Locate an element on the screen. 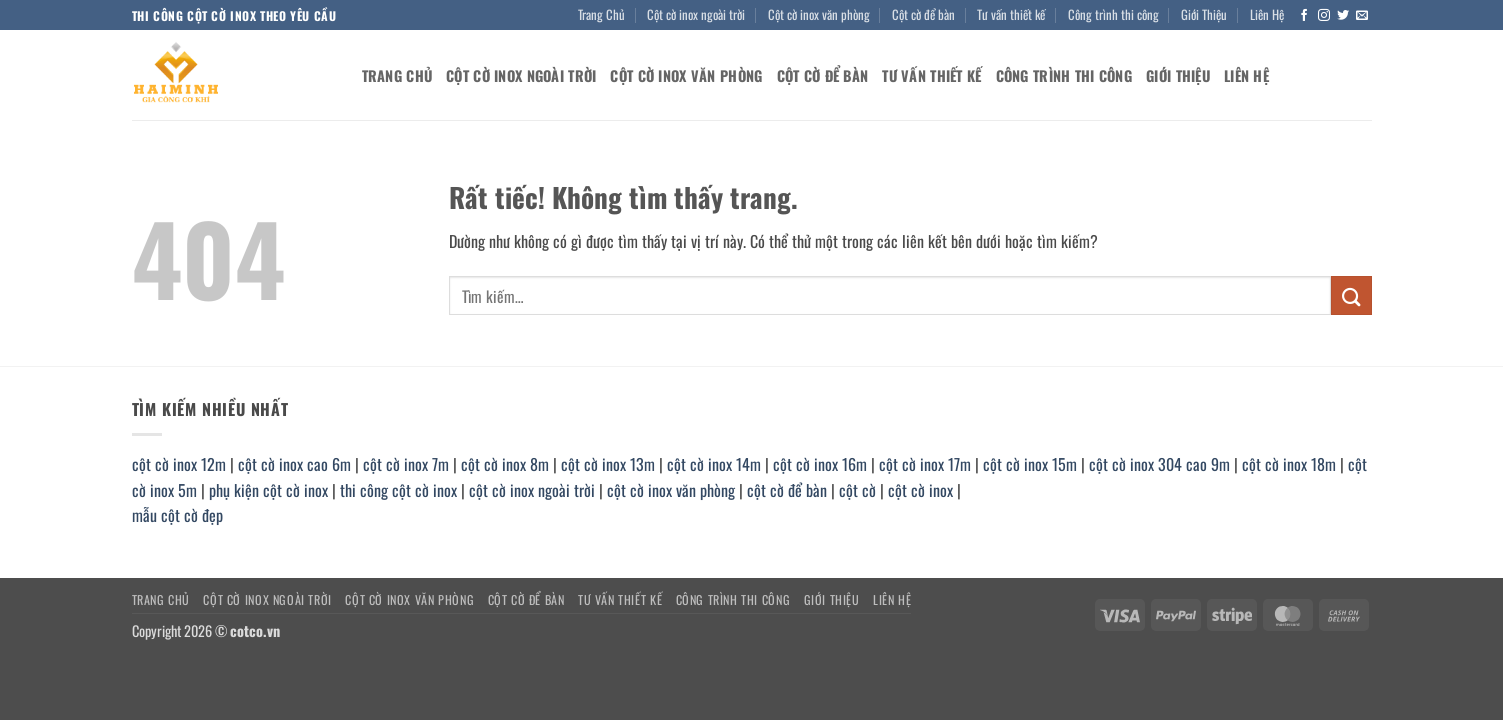 The image size is (1503, 720). Công trình thi công is located at coordinates (1113, 14).